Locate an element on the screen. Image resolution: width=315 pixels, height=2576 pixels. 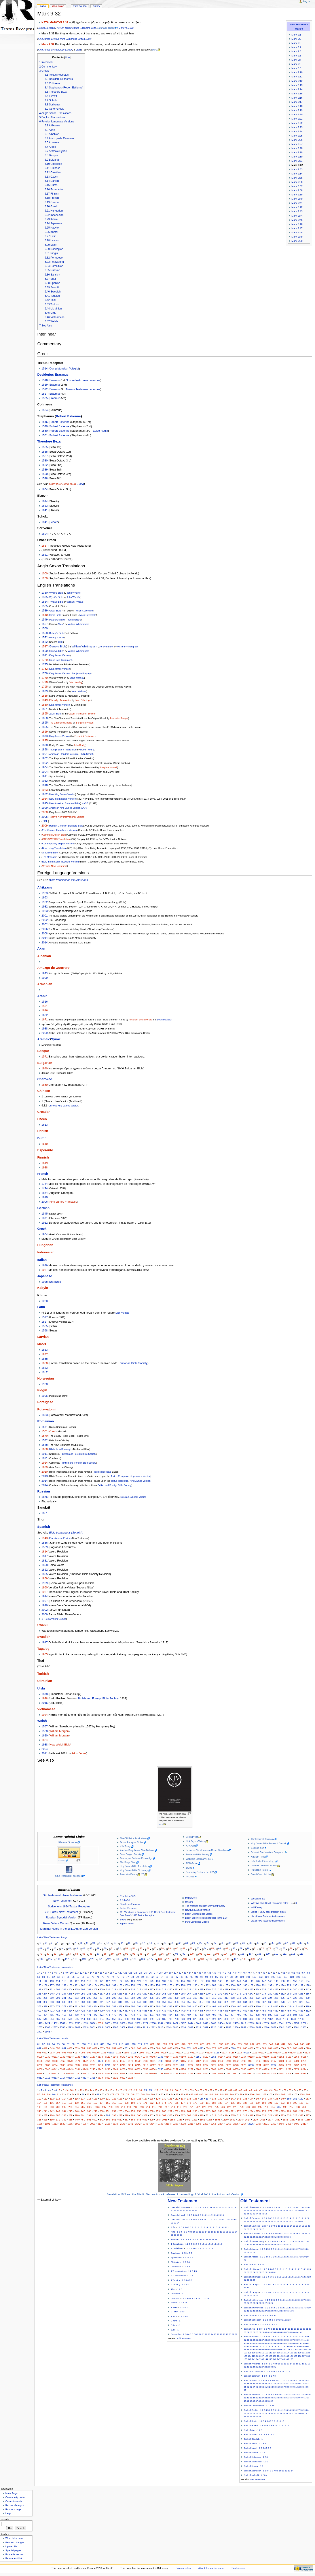
420 is located at coordinates (45, 2010).